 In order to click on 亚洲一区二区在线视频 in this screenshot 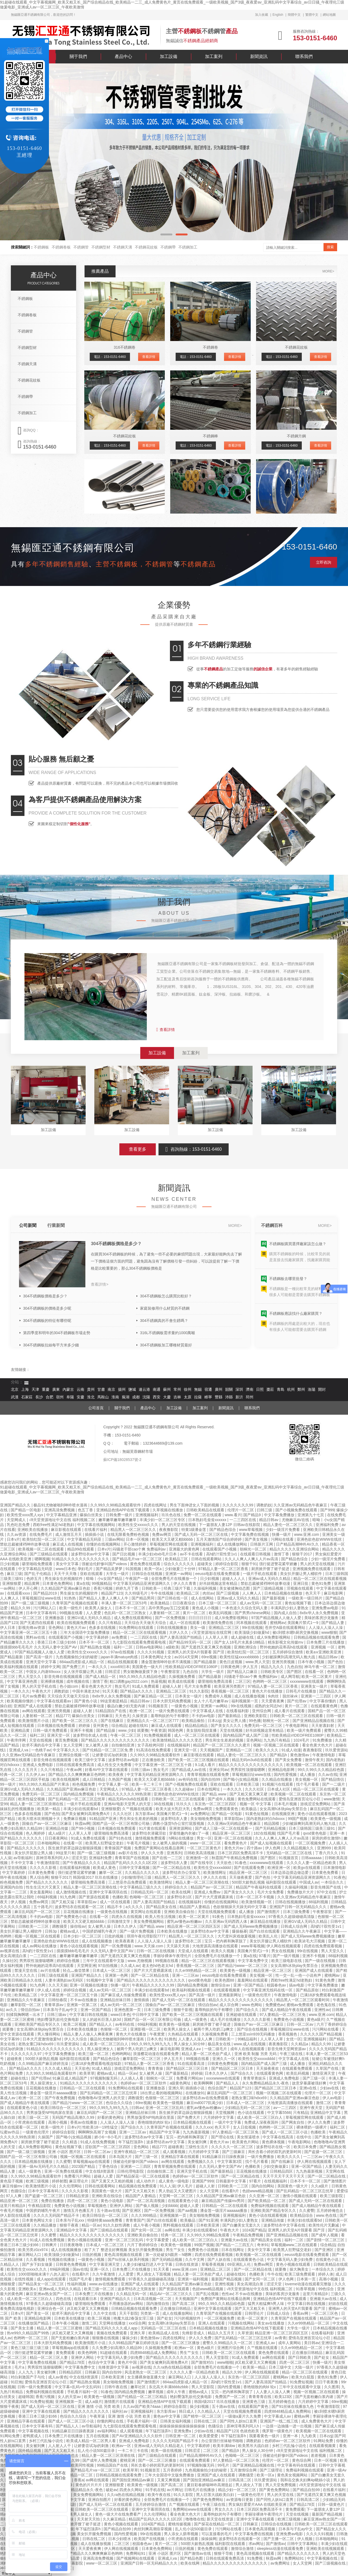, I will do `click(233, 1838)`.